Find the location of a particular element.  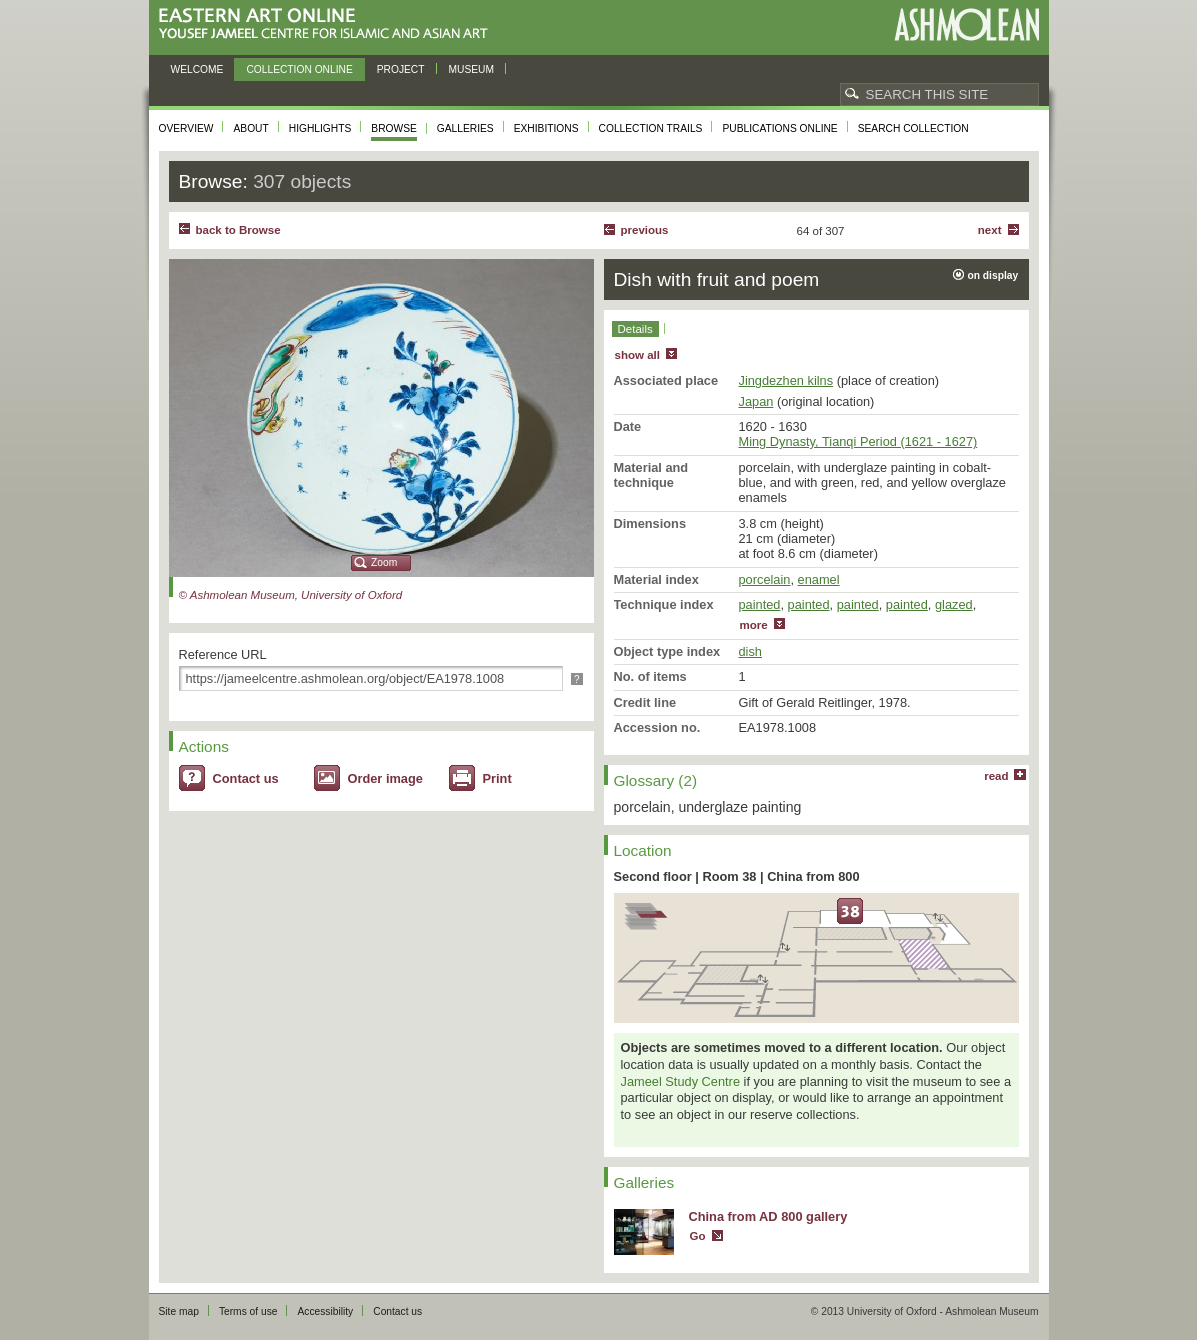

Search collection is located at coordinates (913, 128).